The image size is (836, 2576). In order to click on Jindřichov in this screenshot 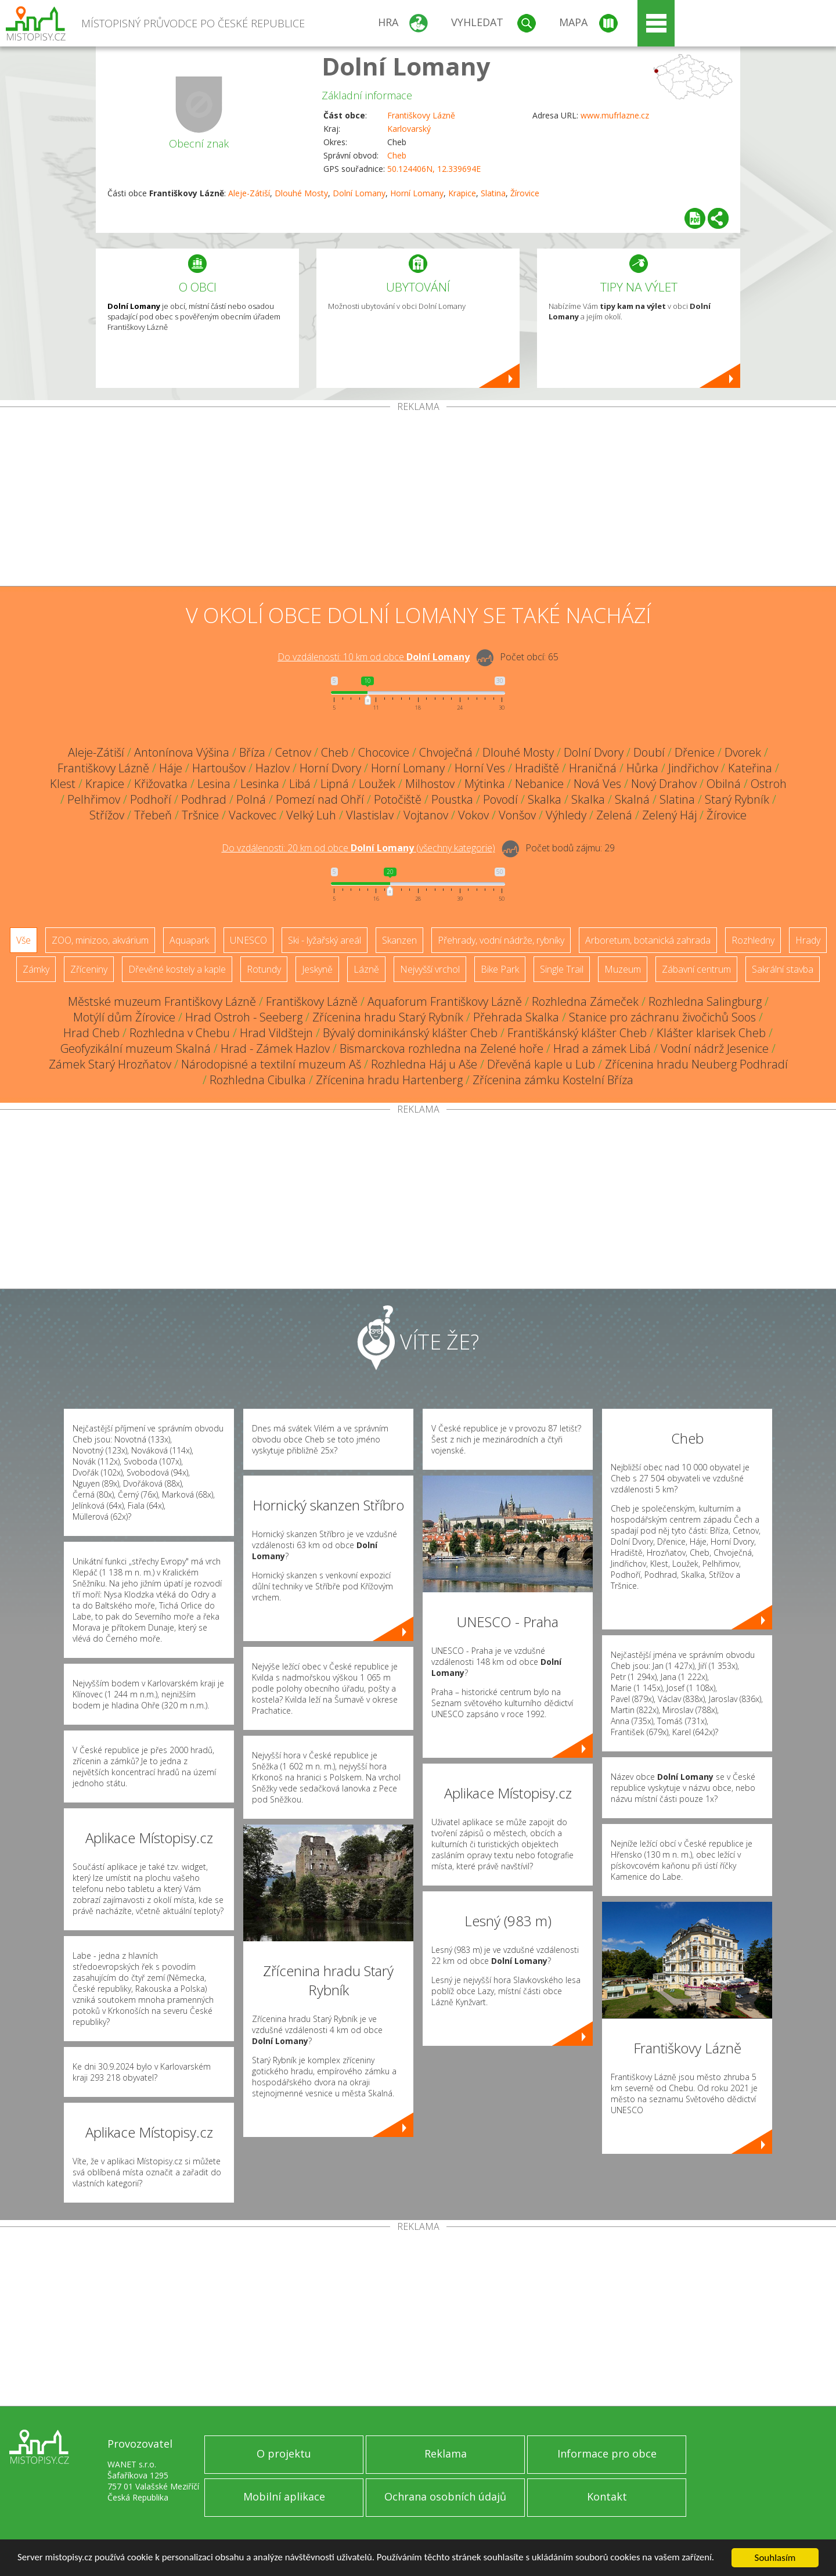, I will do `click(693, 768)`.